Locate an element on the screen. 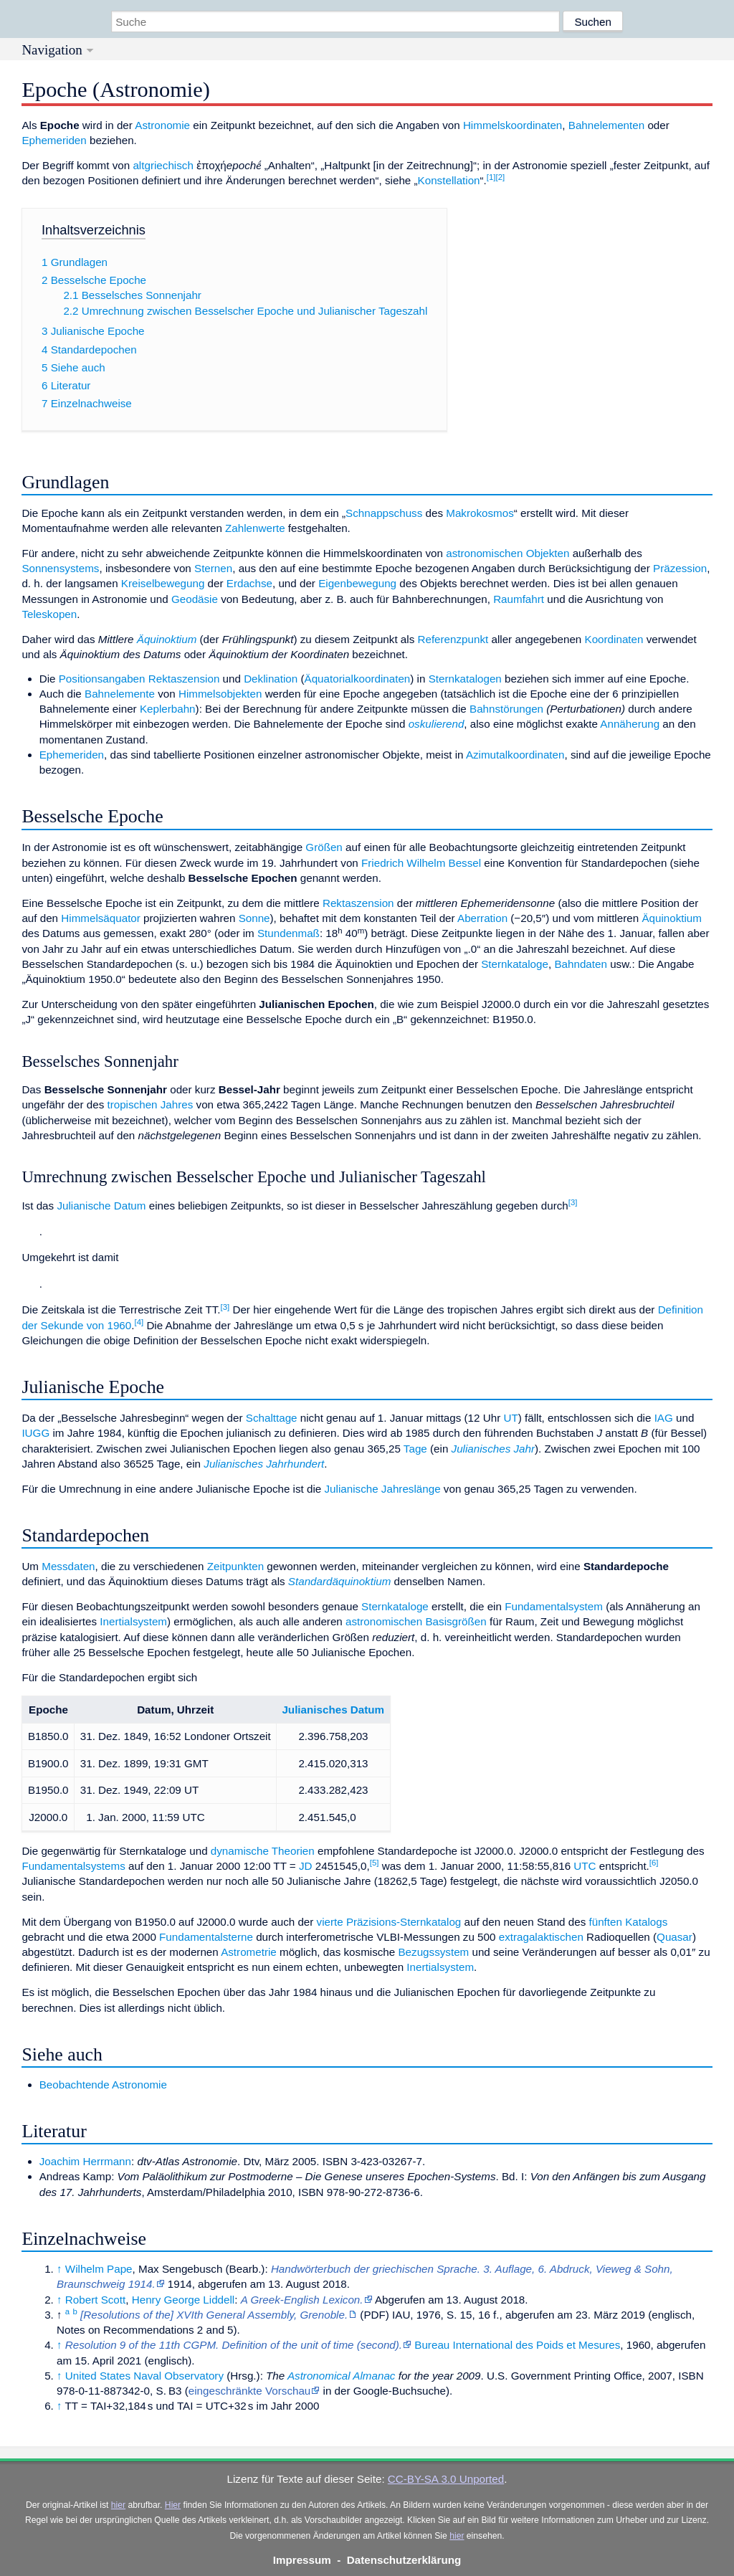  Annäherung is located at coordinates (629, 724).